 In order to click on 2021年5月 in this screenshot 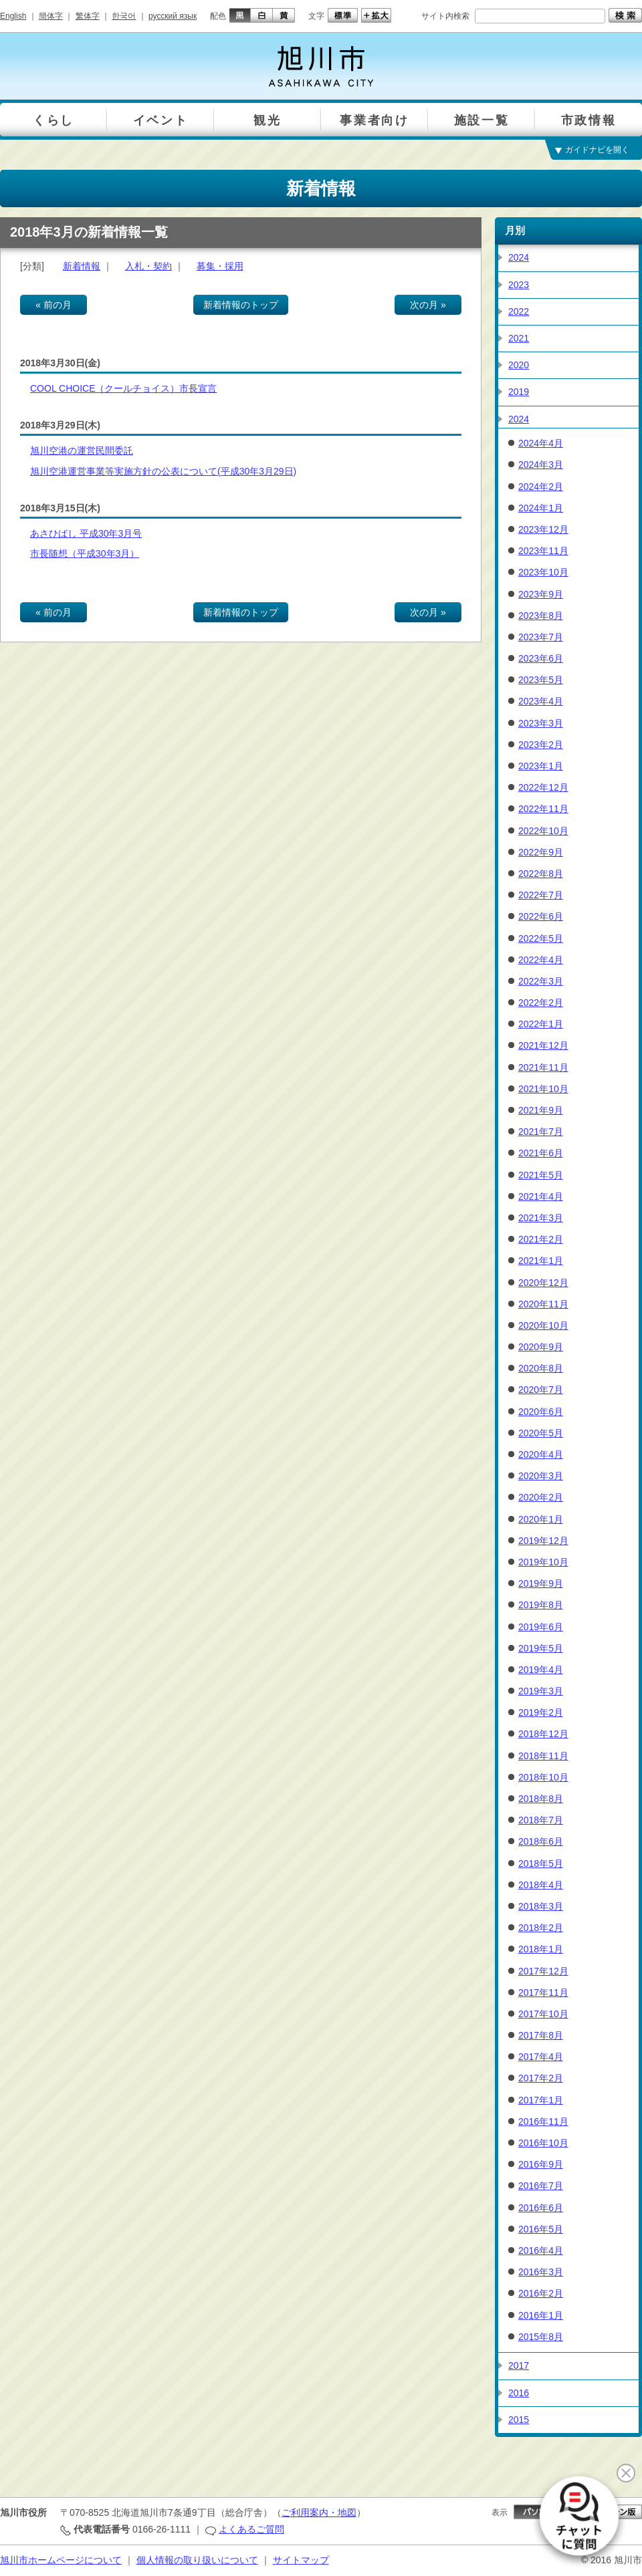, I will do `click(540, 1175)`.